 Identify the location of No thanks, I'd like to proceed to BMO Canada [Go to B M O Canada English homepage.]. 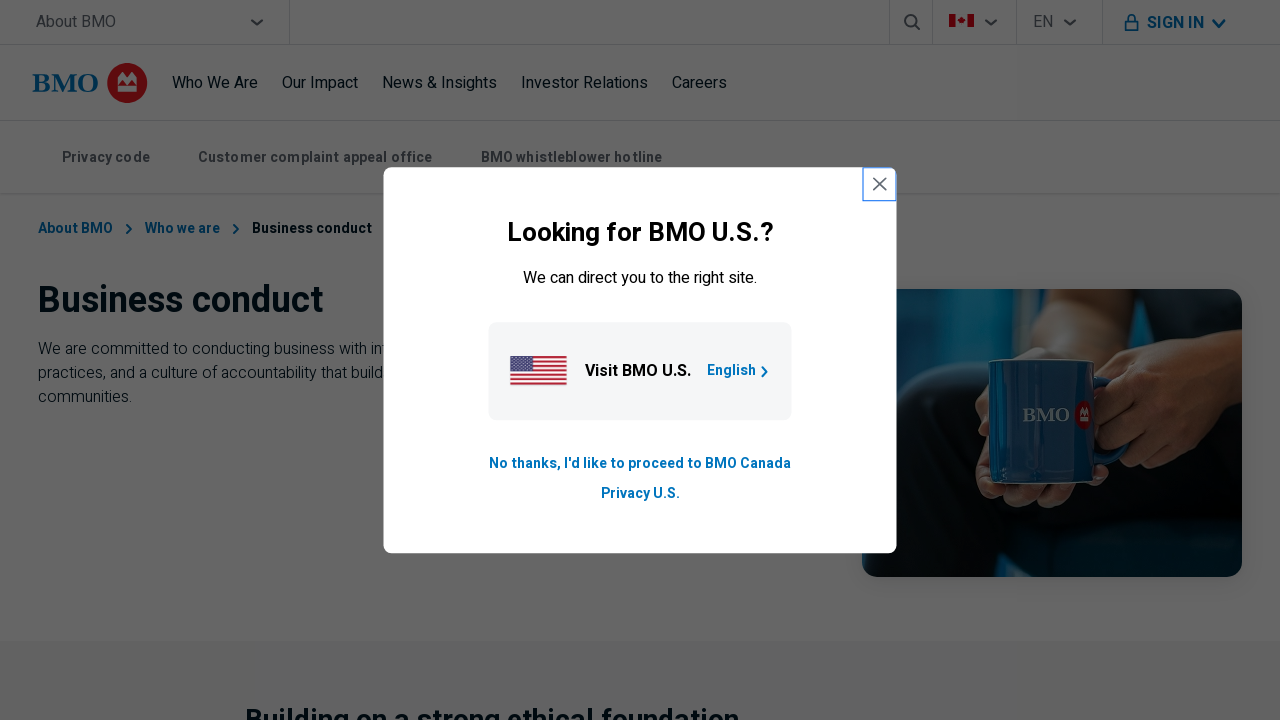
(640, 463).